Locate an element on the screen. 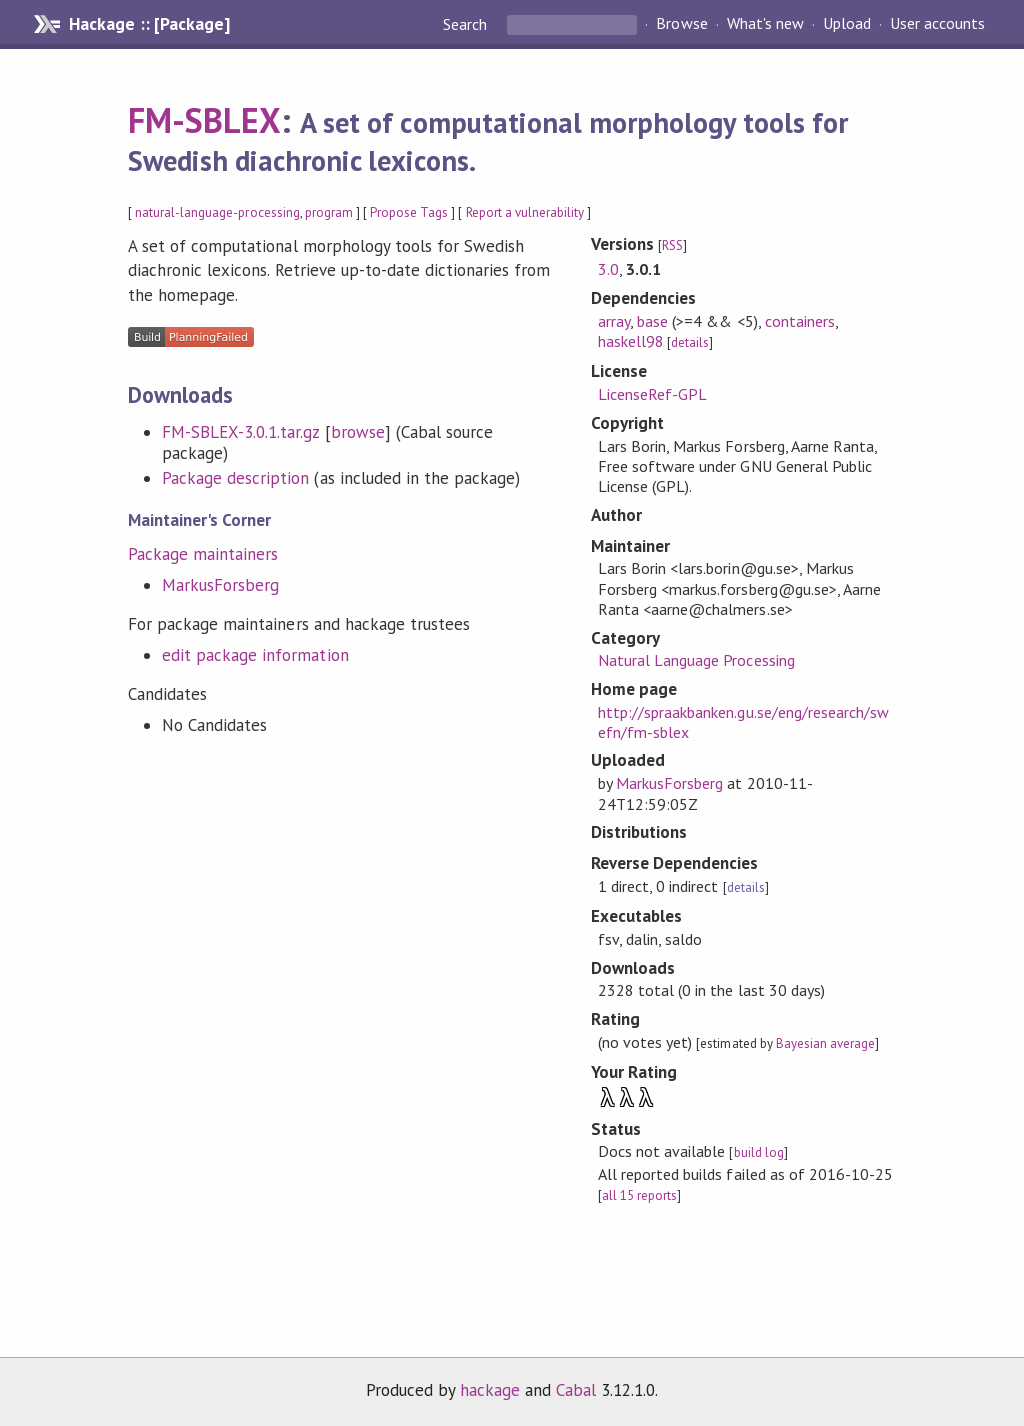 The image size is (1024, 1426). program is located at coordinates (329, 212).